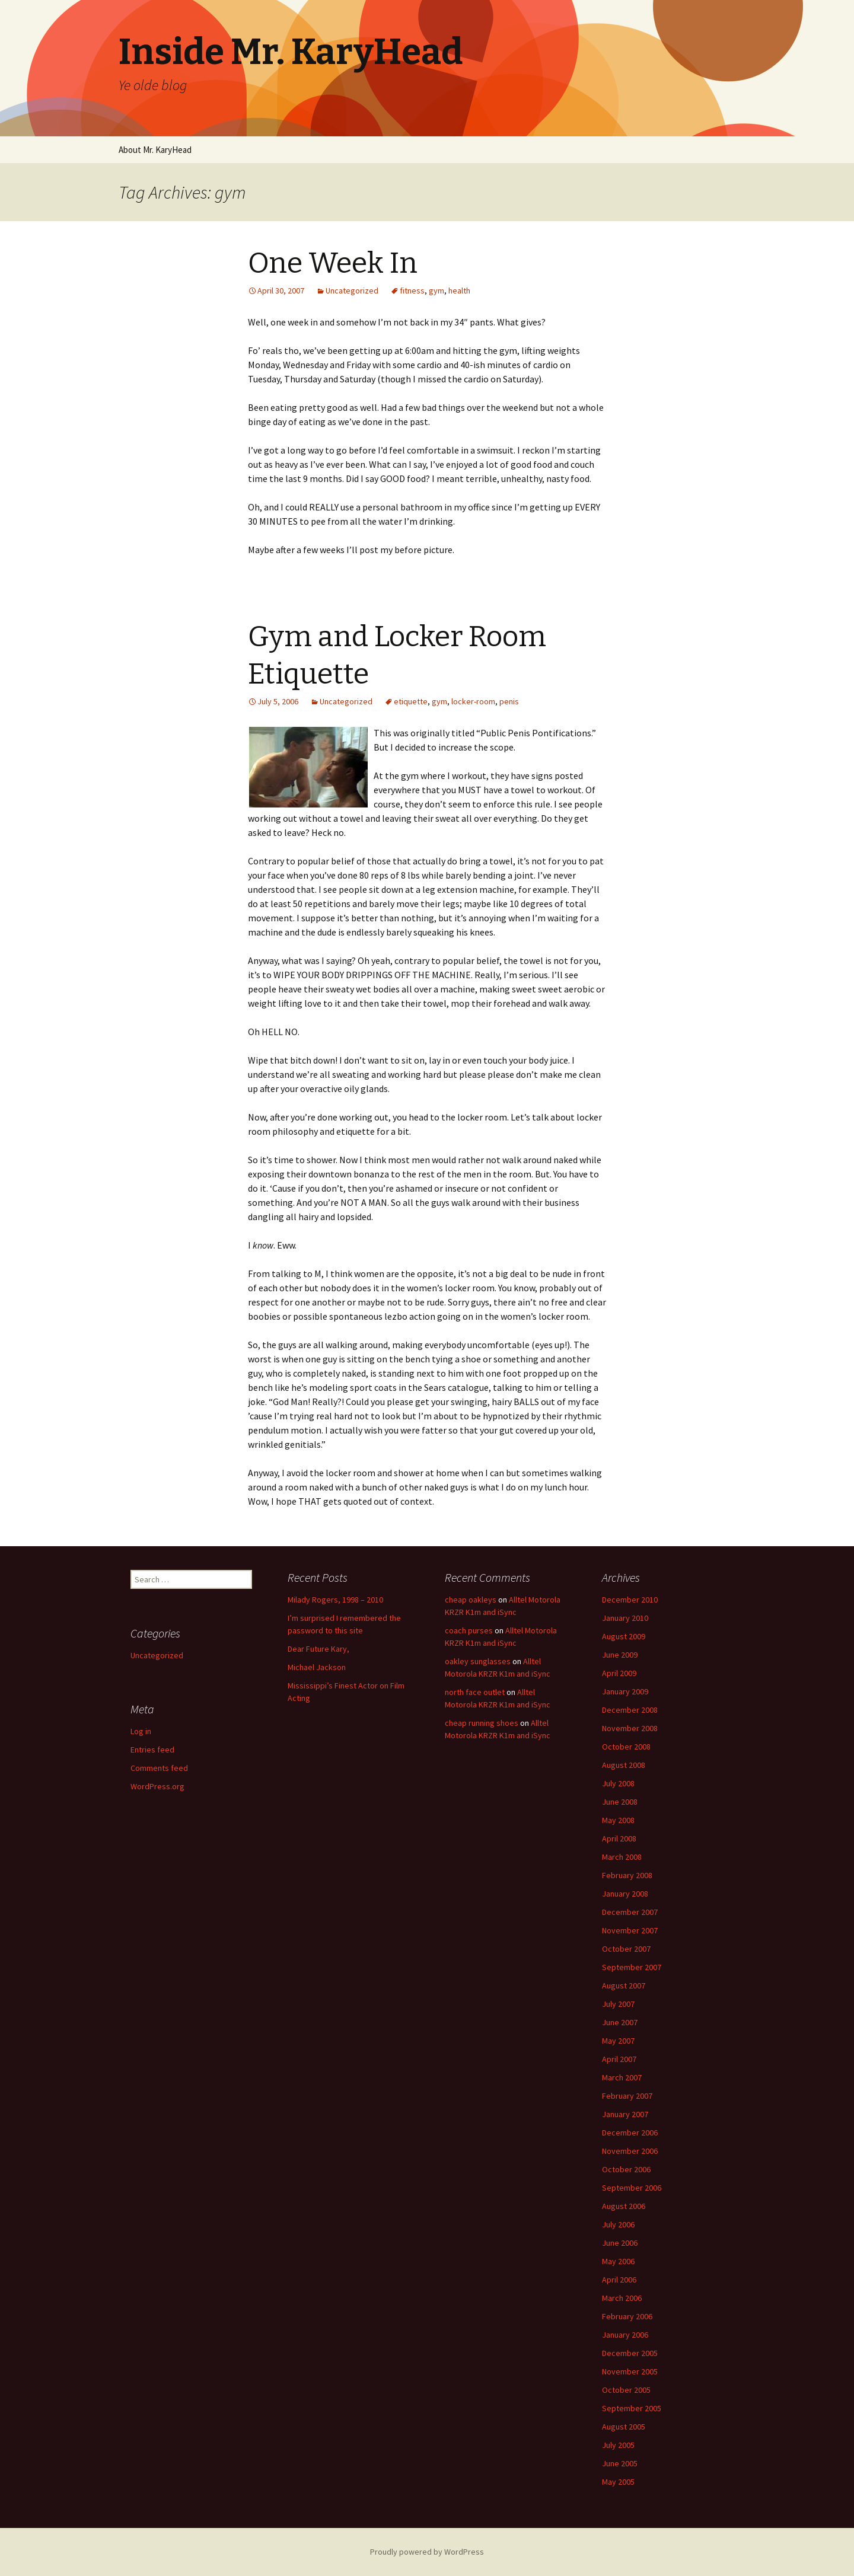  Describe the element at coordinates (627, 1875) in the screenshot. I see `February 2008` at that location.